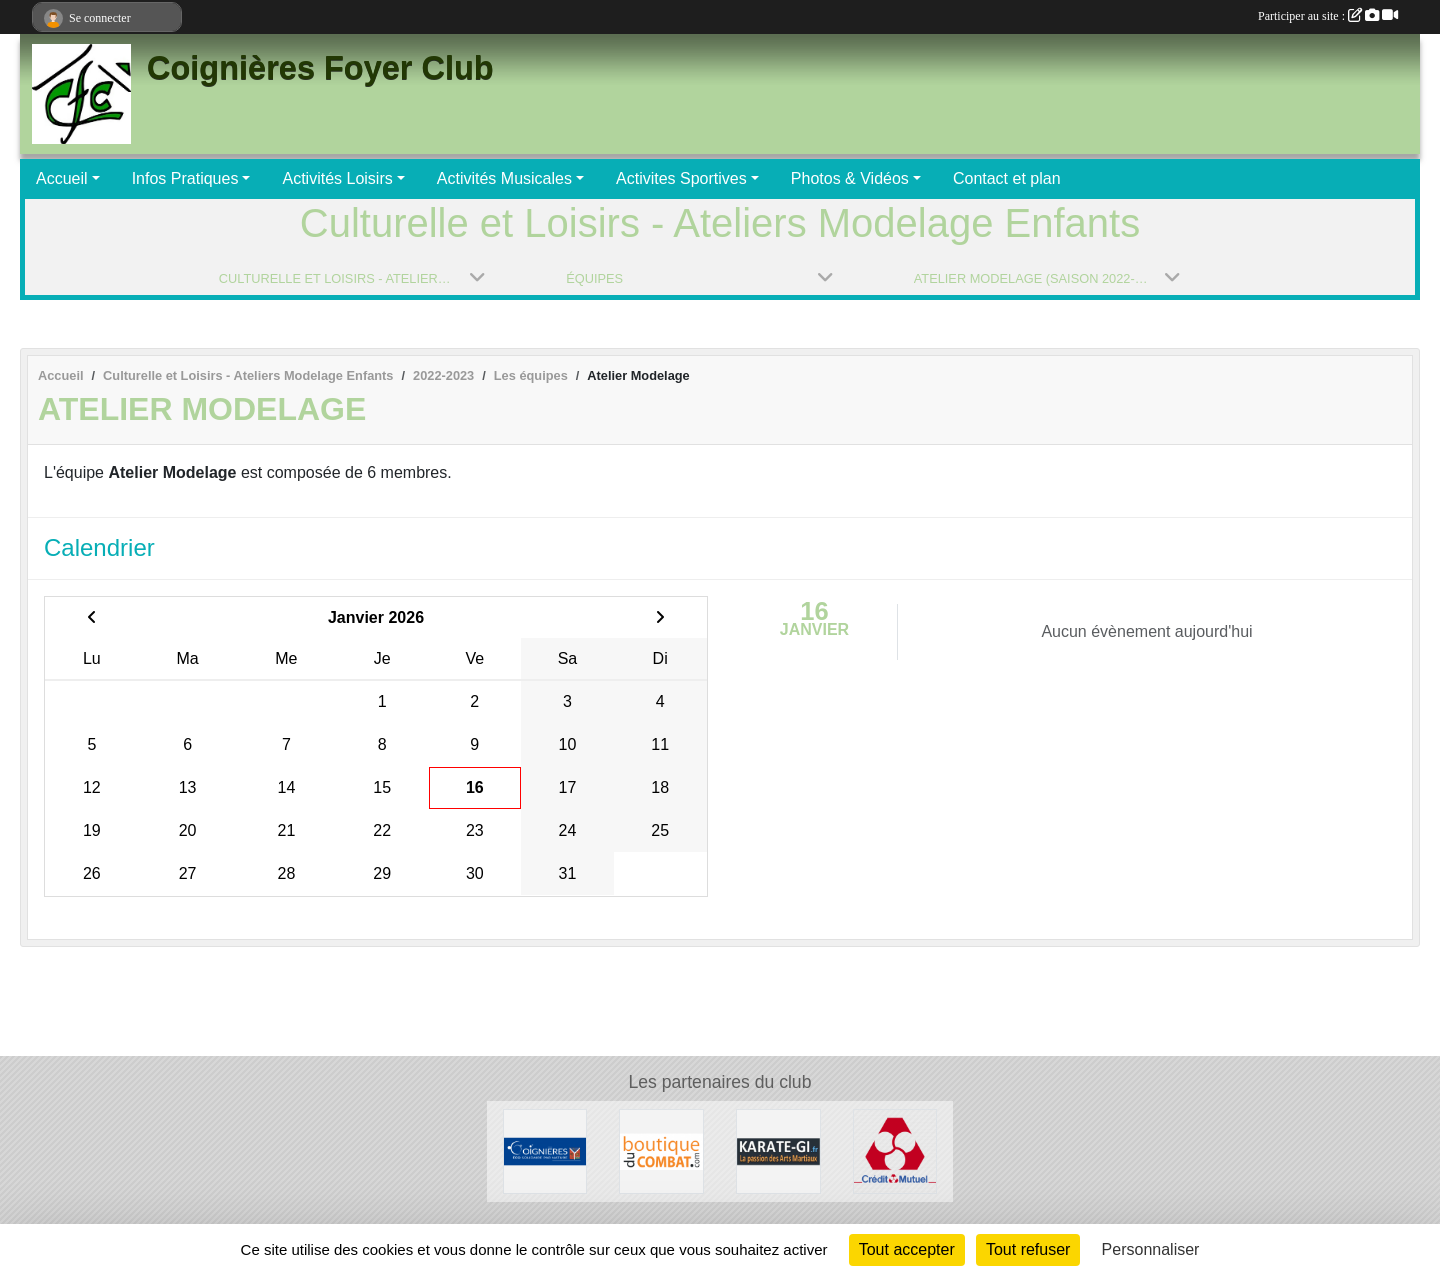 This screenshot has height=1276, width=1440. I want to click on [La Boutique du Combat], so click(661, 1150).